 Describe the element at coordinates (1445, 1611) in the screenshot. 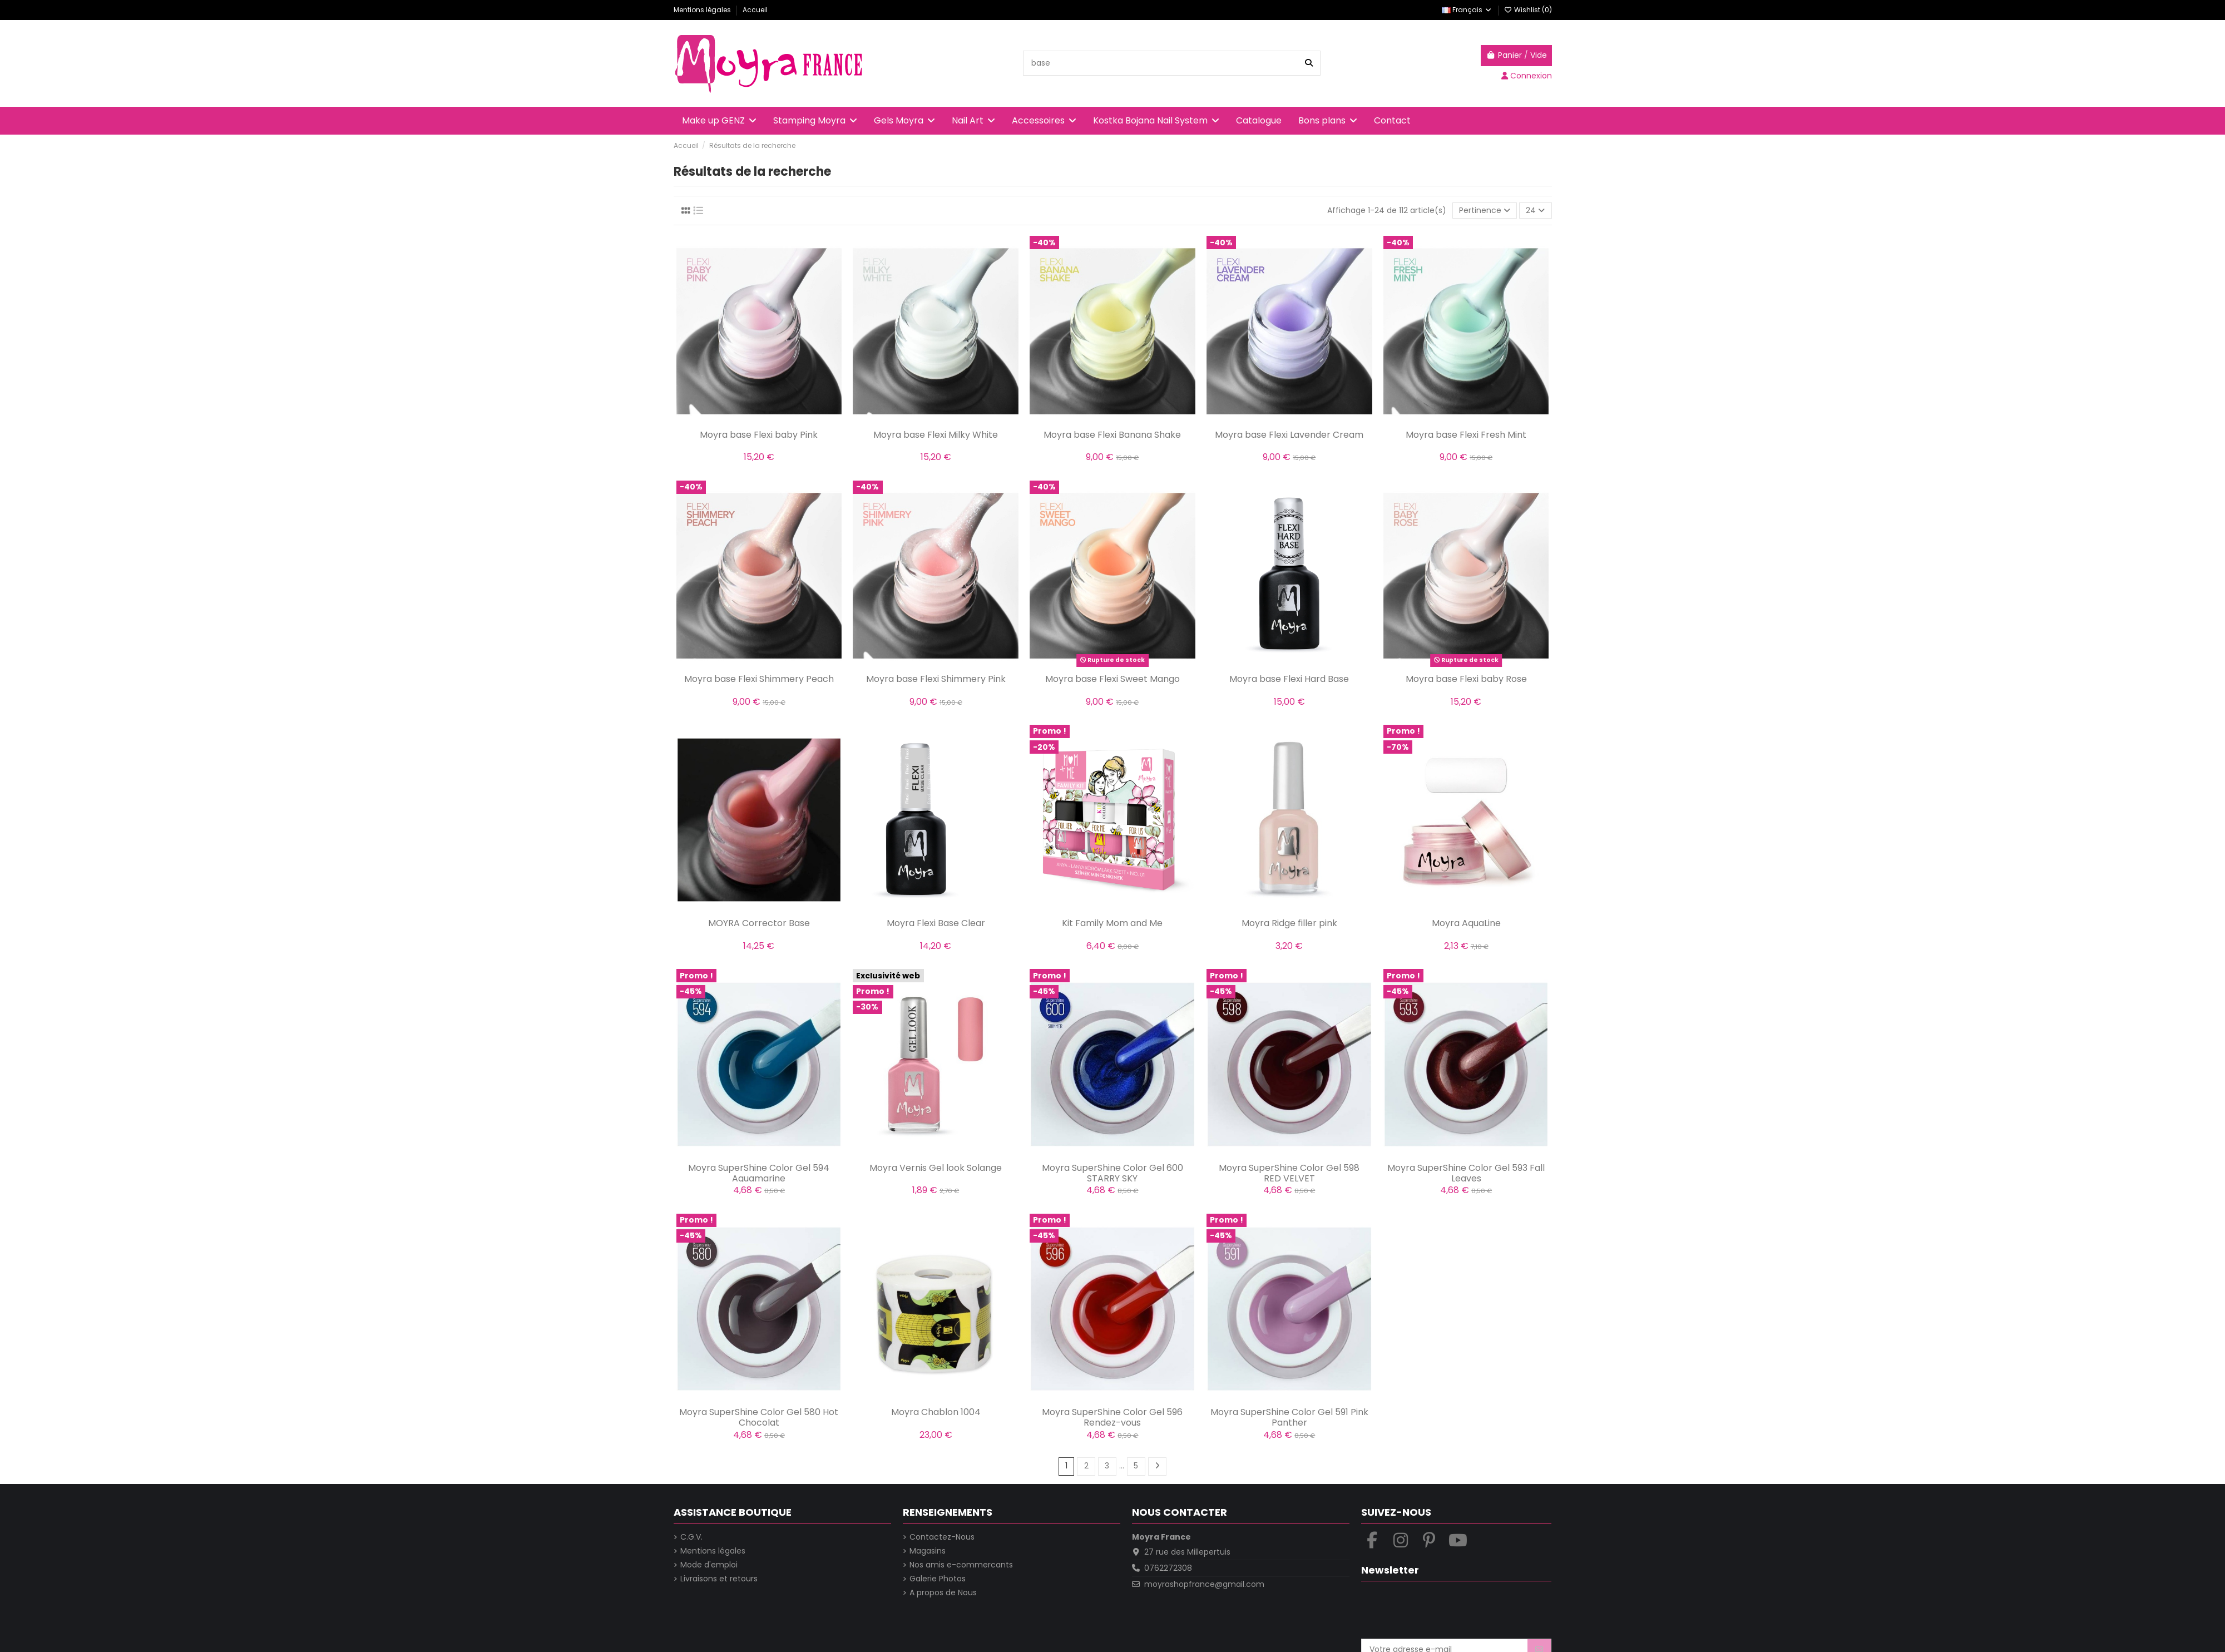

I see `[presentation]` at that location.